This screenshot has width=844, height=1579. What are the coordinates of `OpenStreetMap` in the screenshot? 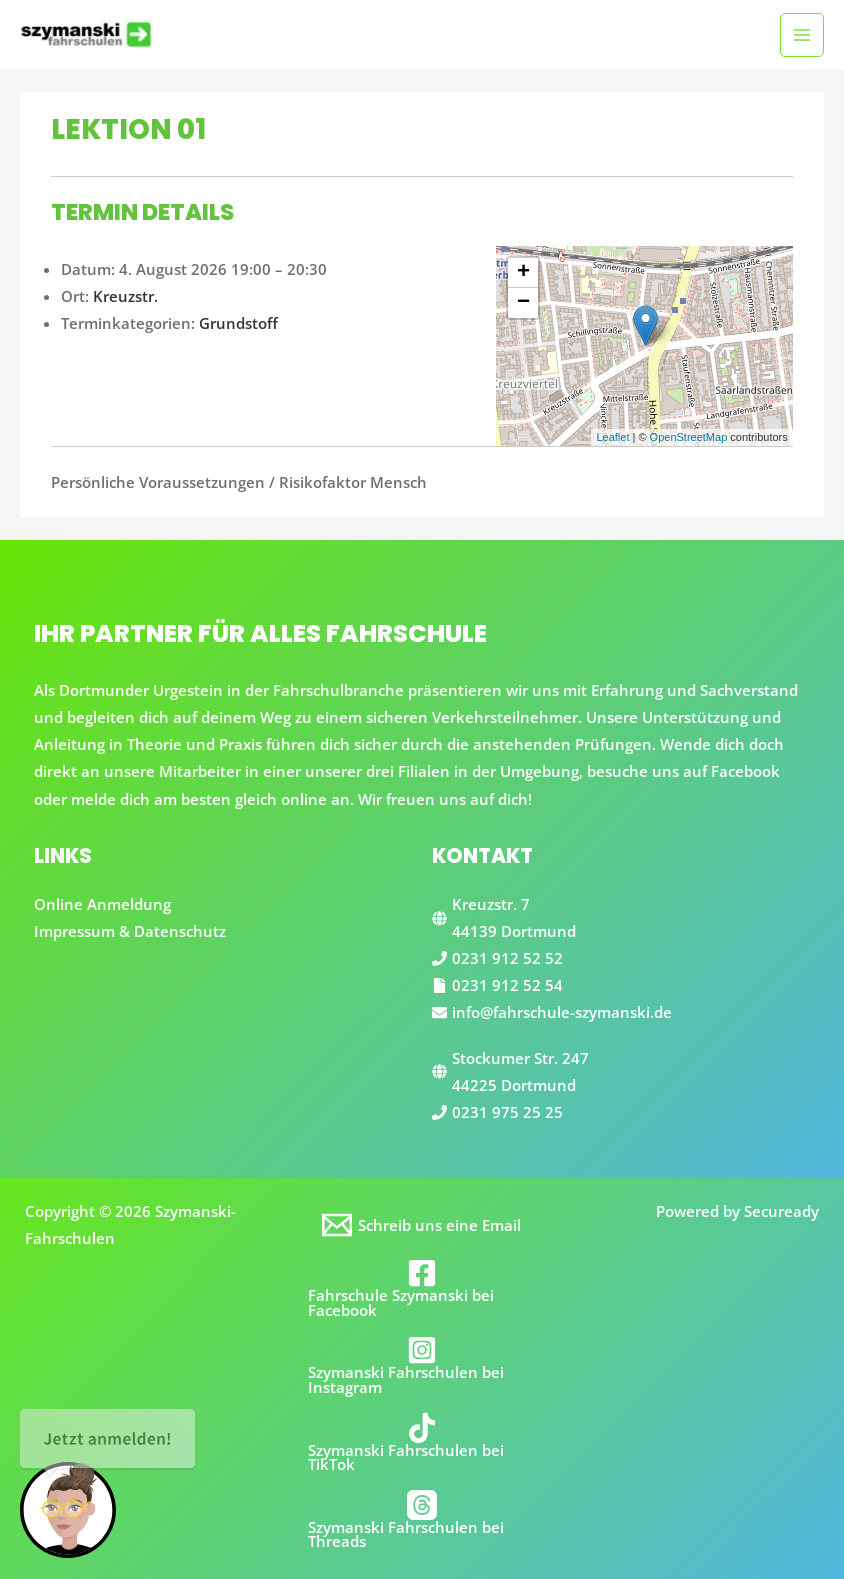 It's located at (689, 437).